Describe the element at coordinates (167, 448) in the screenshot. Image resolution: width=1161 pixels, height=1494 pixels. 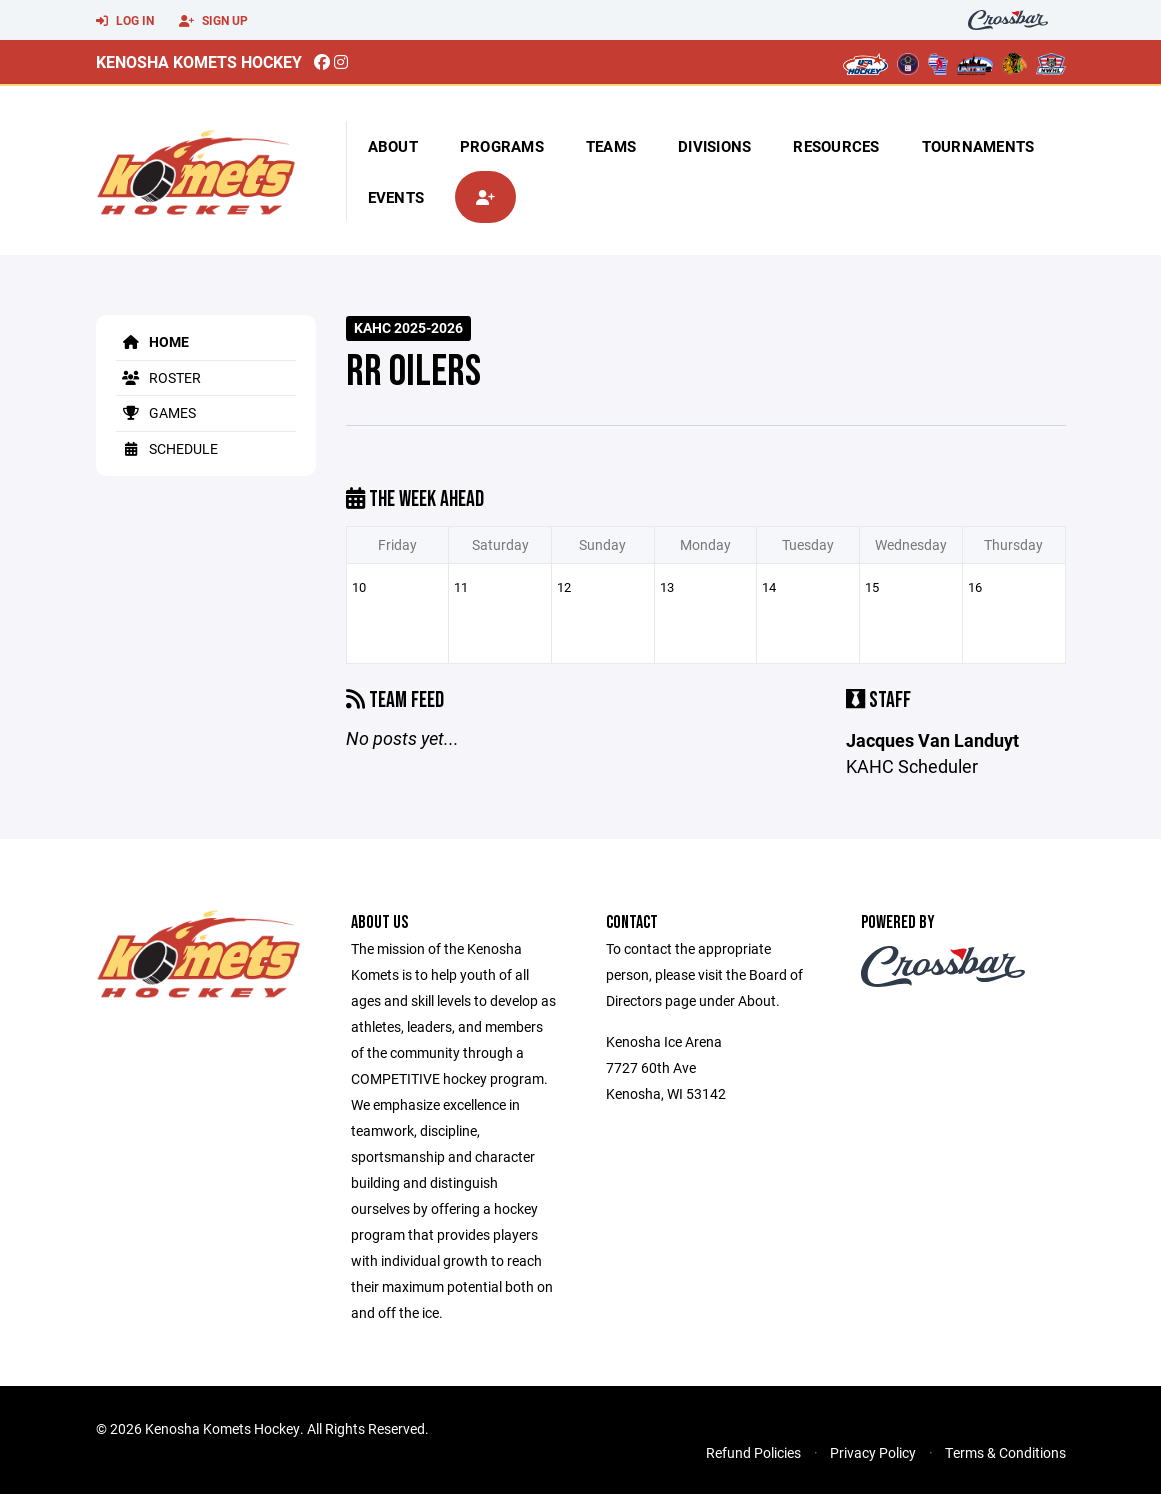
I see `Schedule` at that location.